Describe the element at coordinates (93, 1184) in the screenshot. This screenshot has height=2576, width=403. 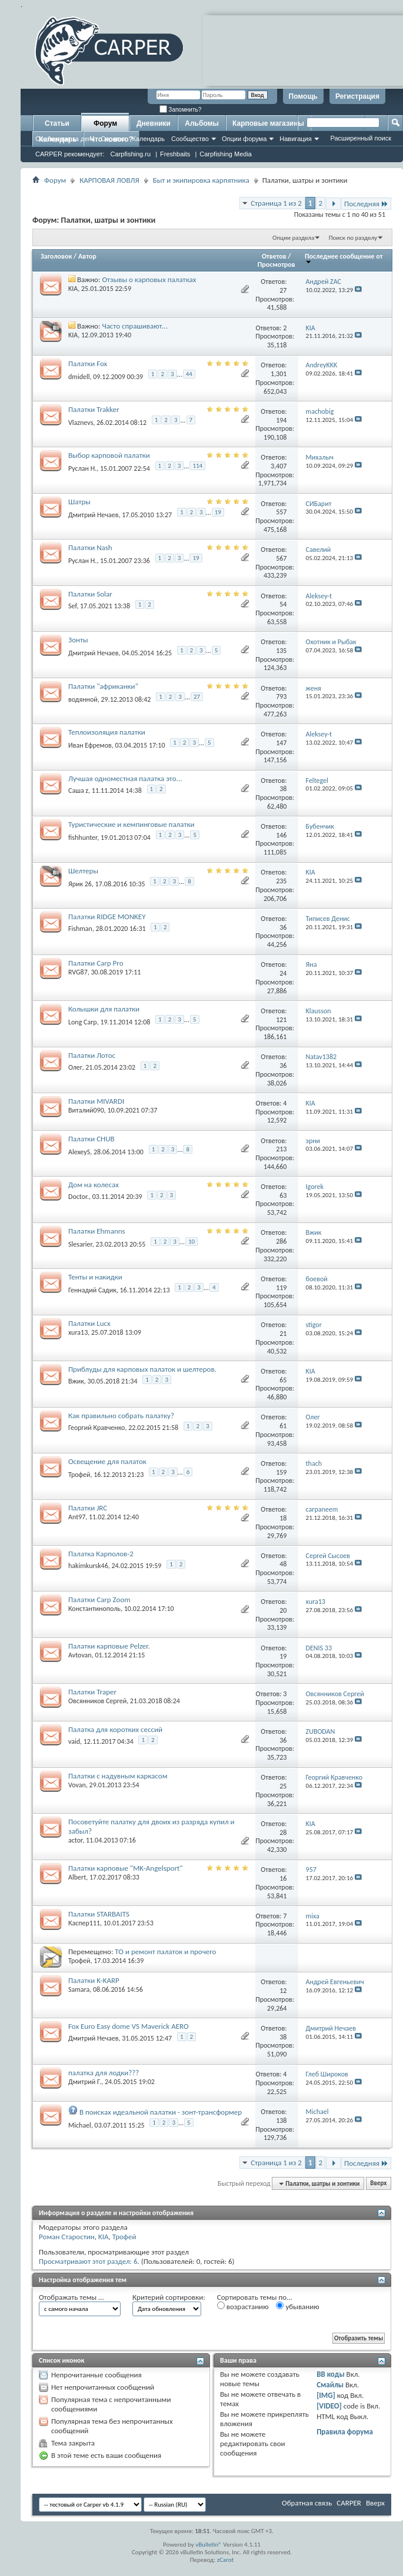
I see `Дом на колесах` at that location.